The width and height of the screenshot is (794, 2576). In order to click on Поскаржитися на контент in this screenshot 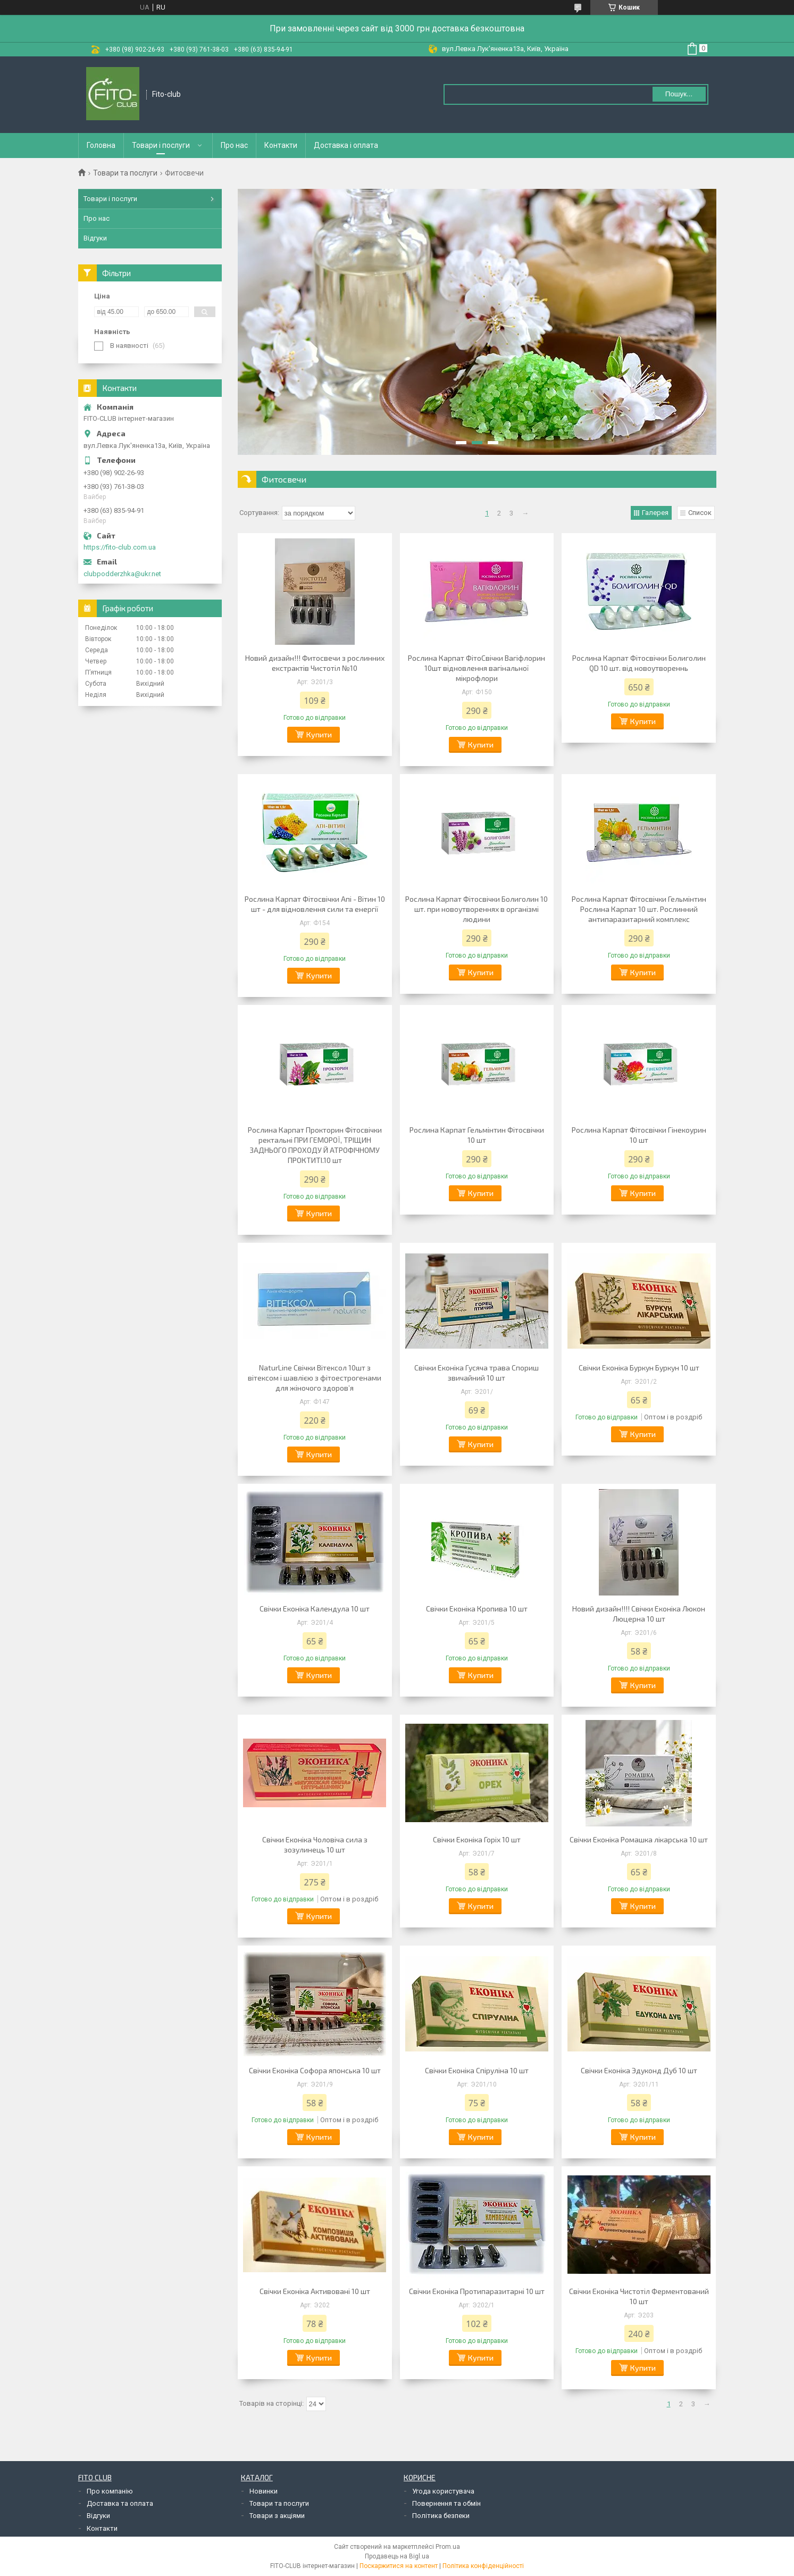, I will do `click(399, 2566)`.